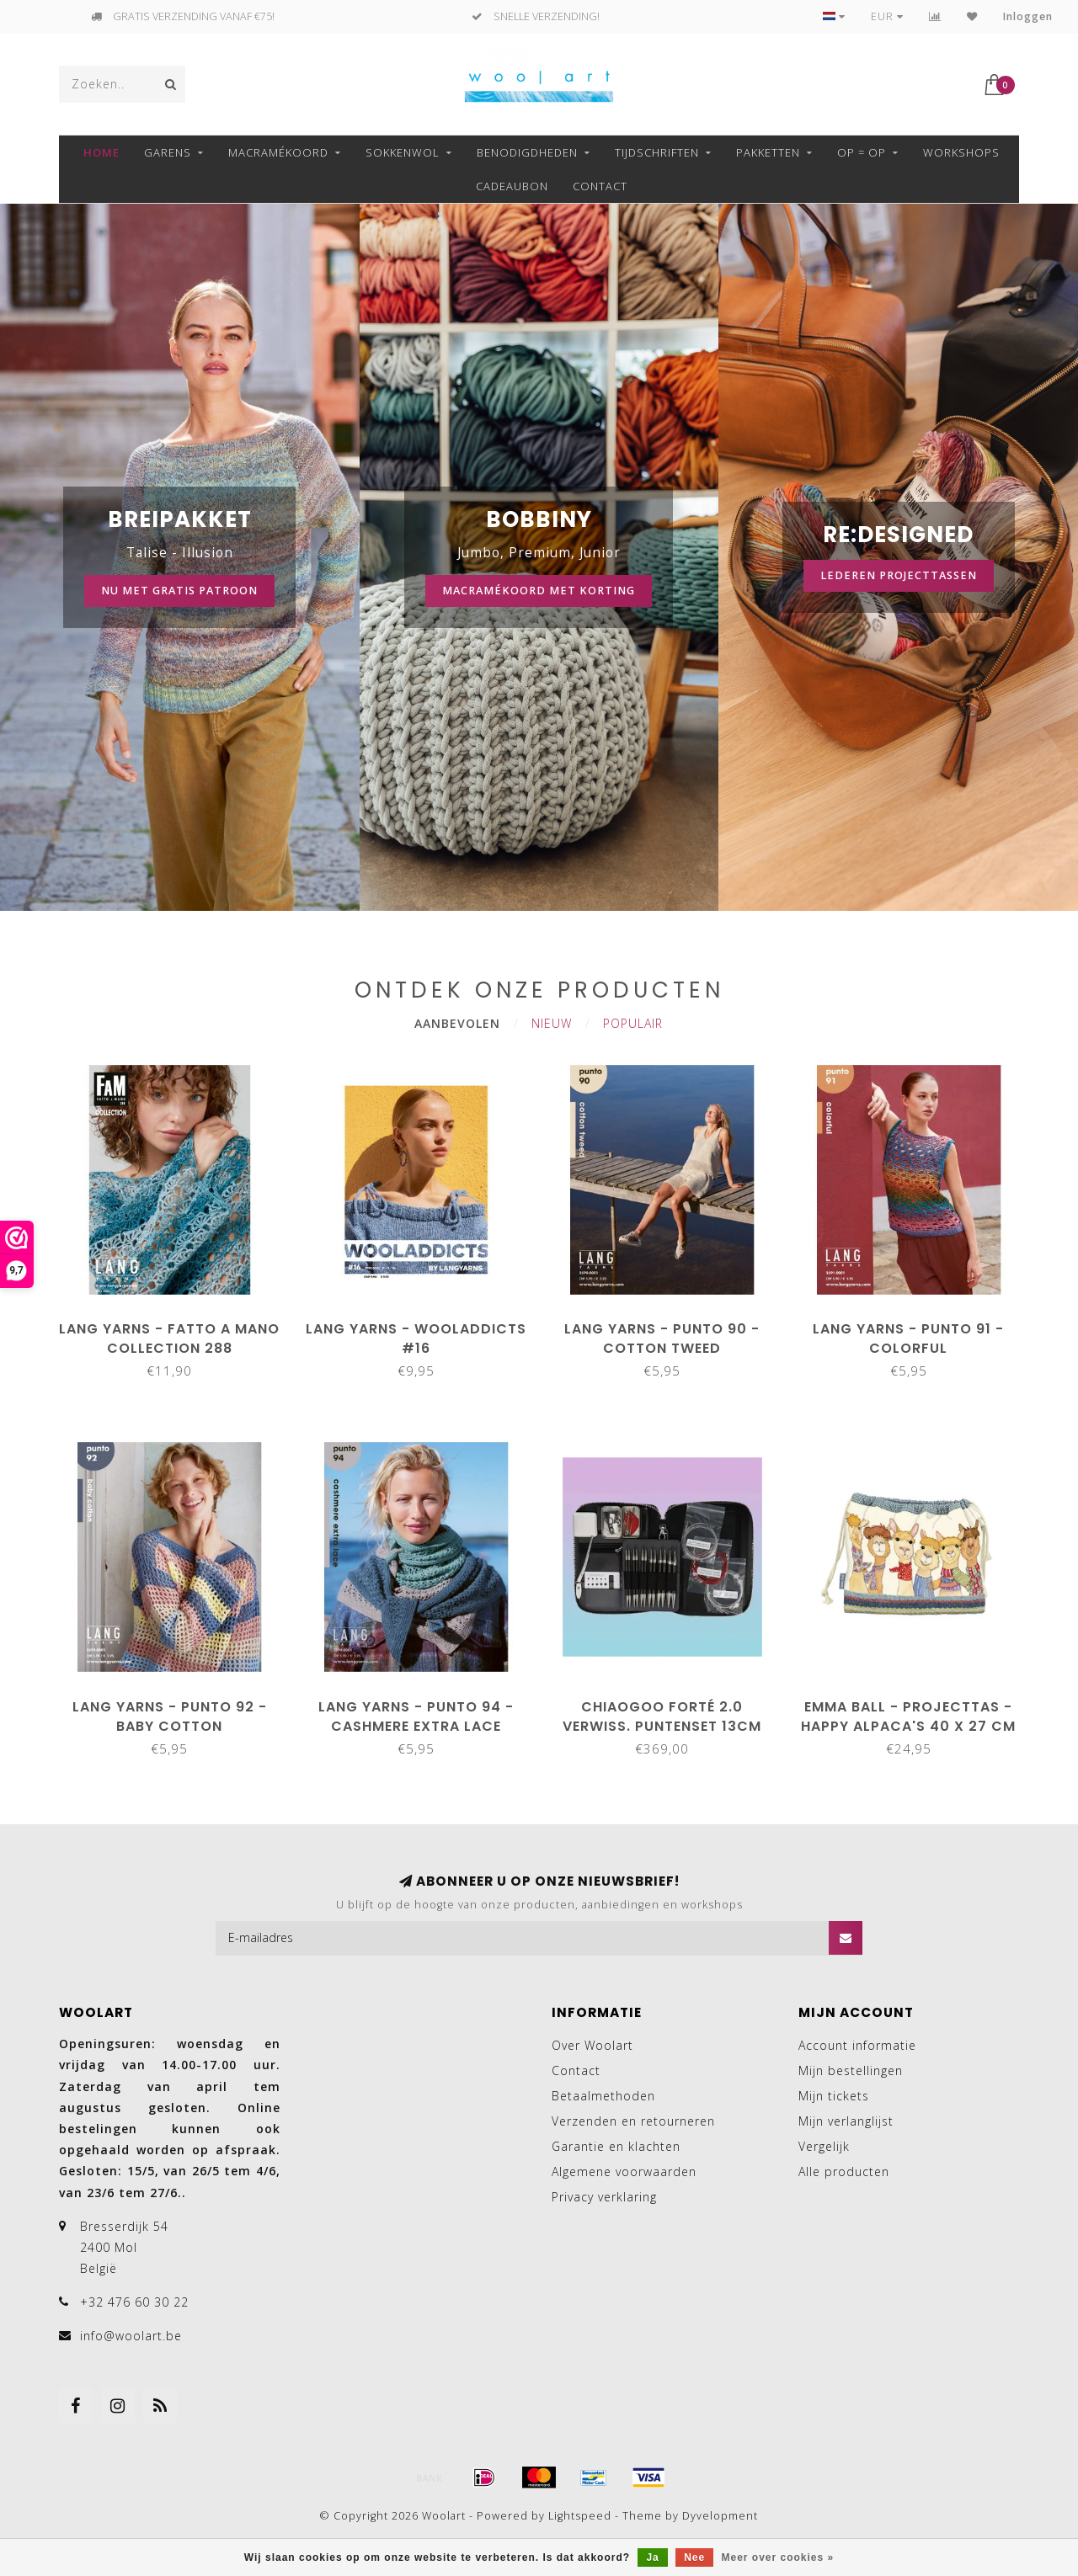 The width and height of the screenshot is (1078, 2576). I want to click on Ja, so click(652, 2557).